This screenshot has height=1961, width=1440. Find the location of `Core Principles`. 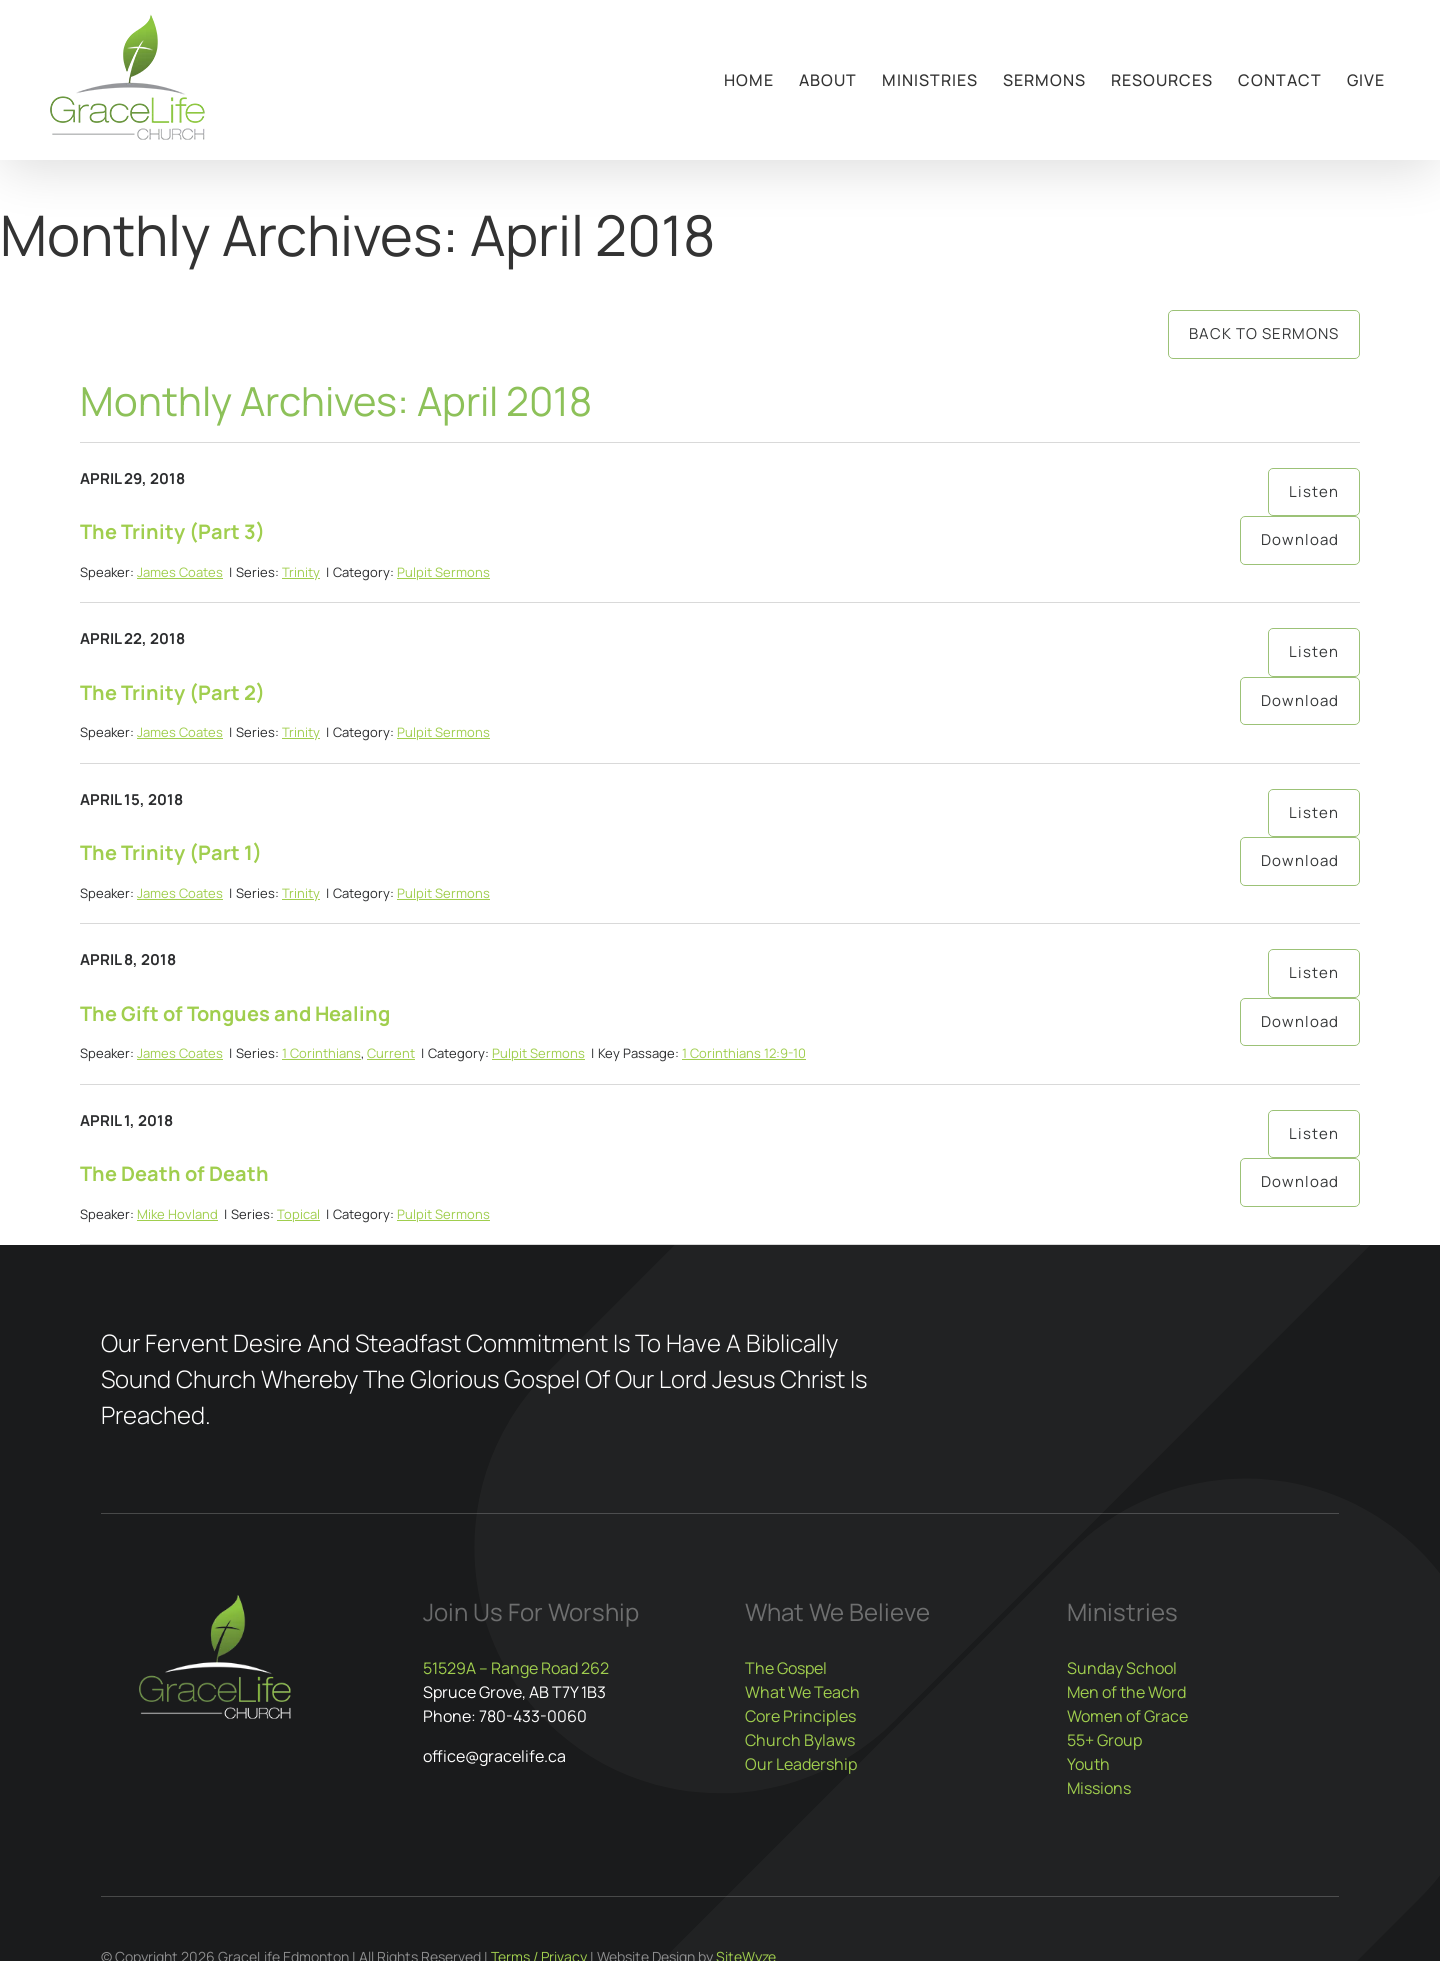

Core Principles is located at coordinates (800, 1716).